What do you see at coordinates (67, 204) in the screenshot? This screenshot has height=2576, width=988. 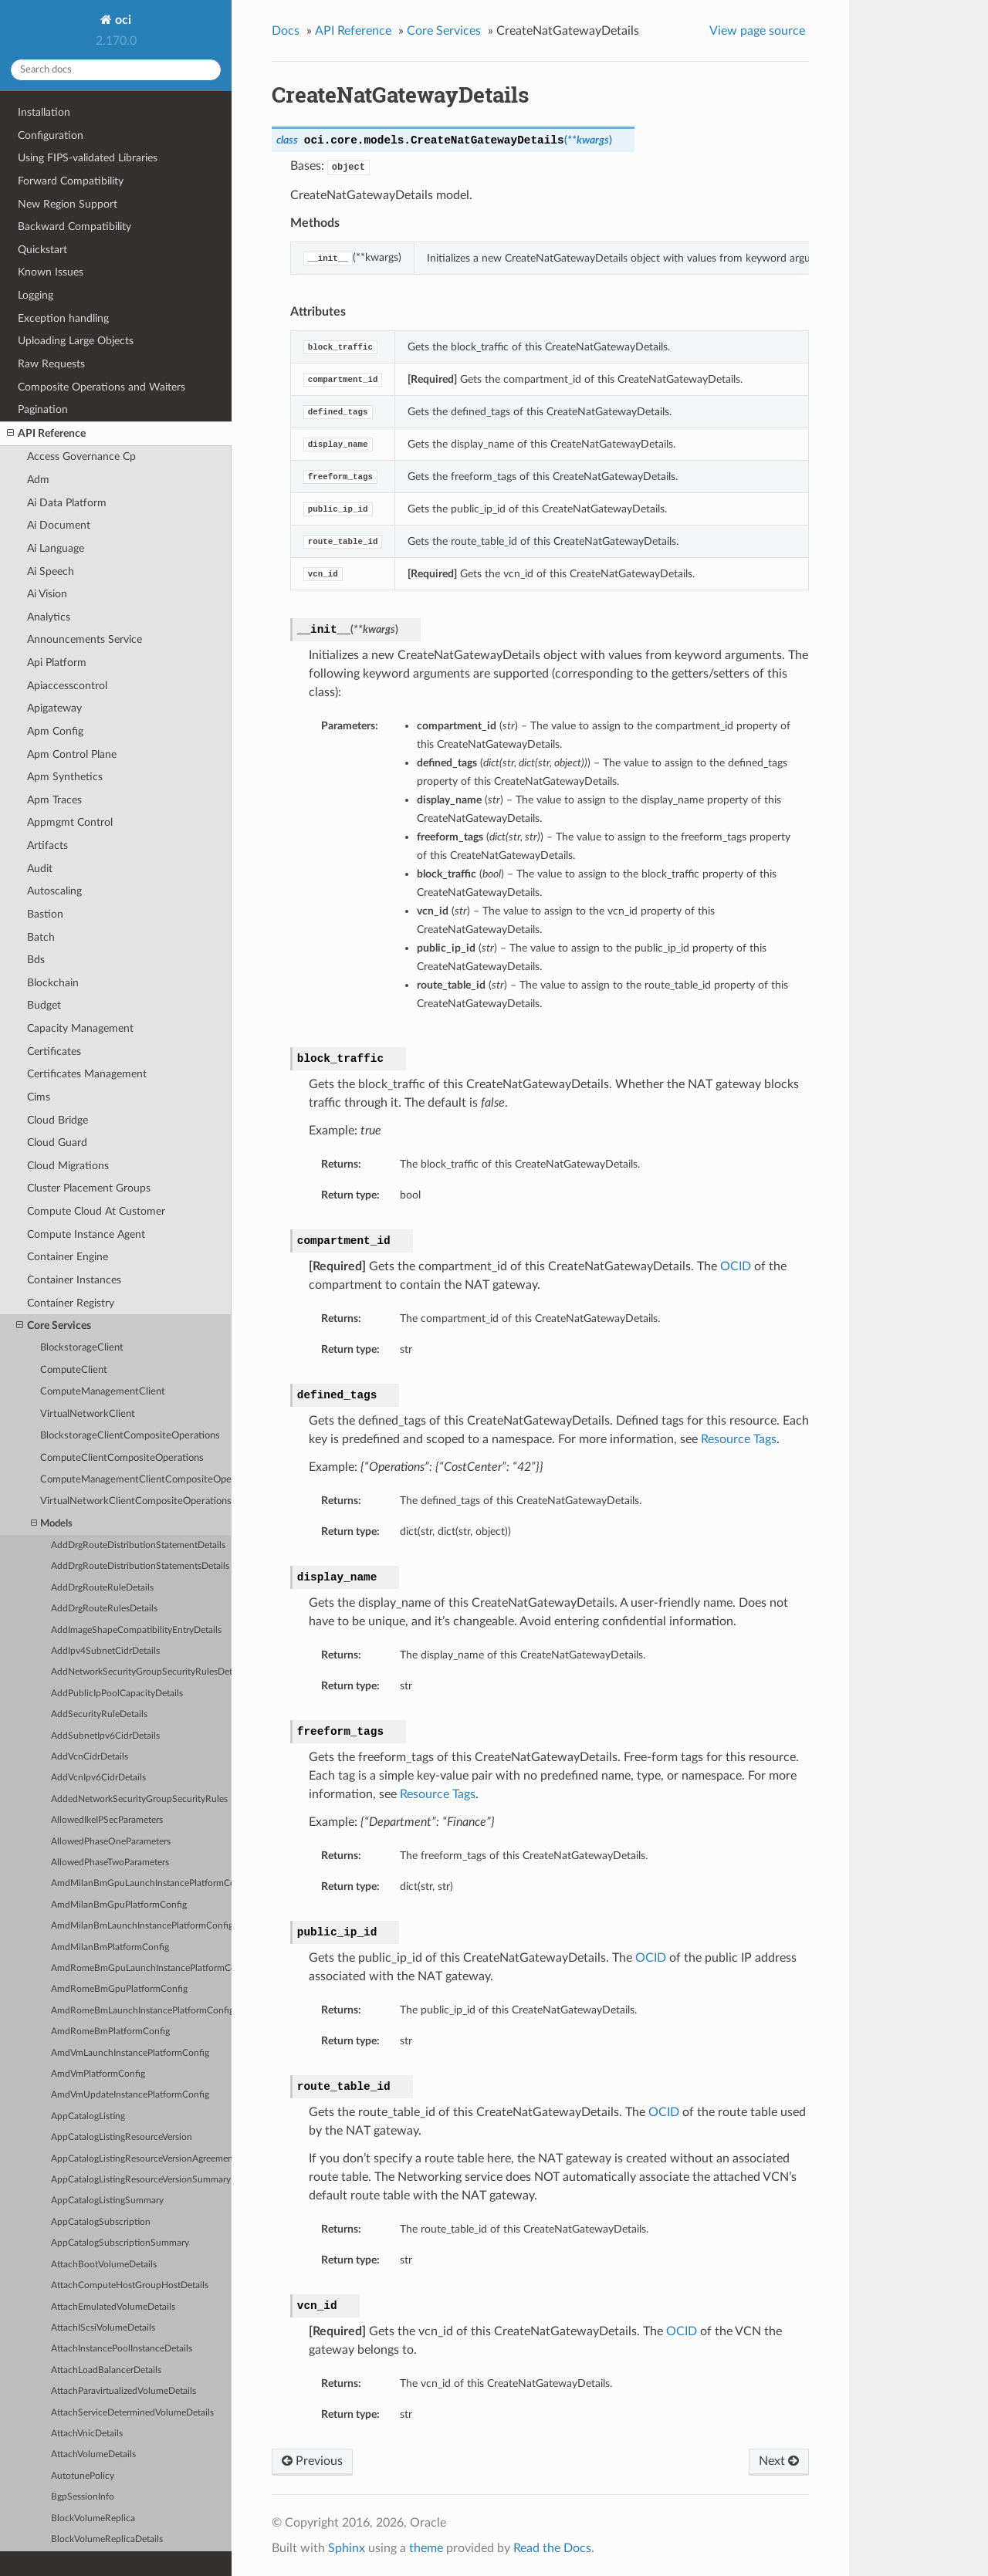 I see `New Region Support` at bounding box center [67, 204].